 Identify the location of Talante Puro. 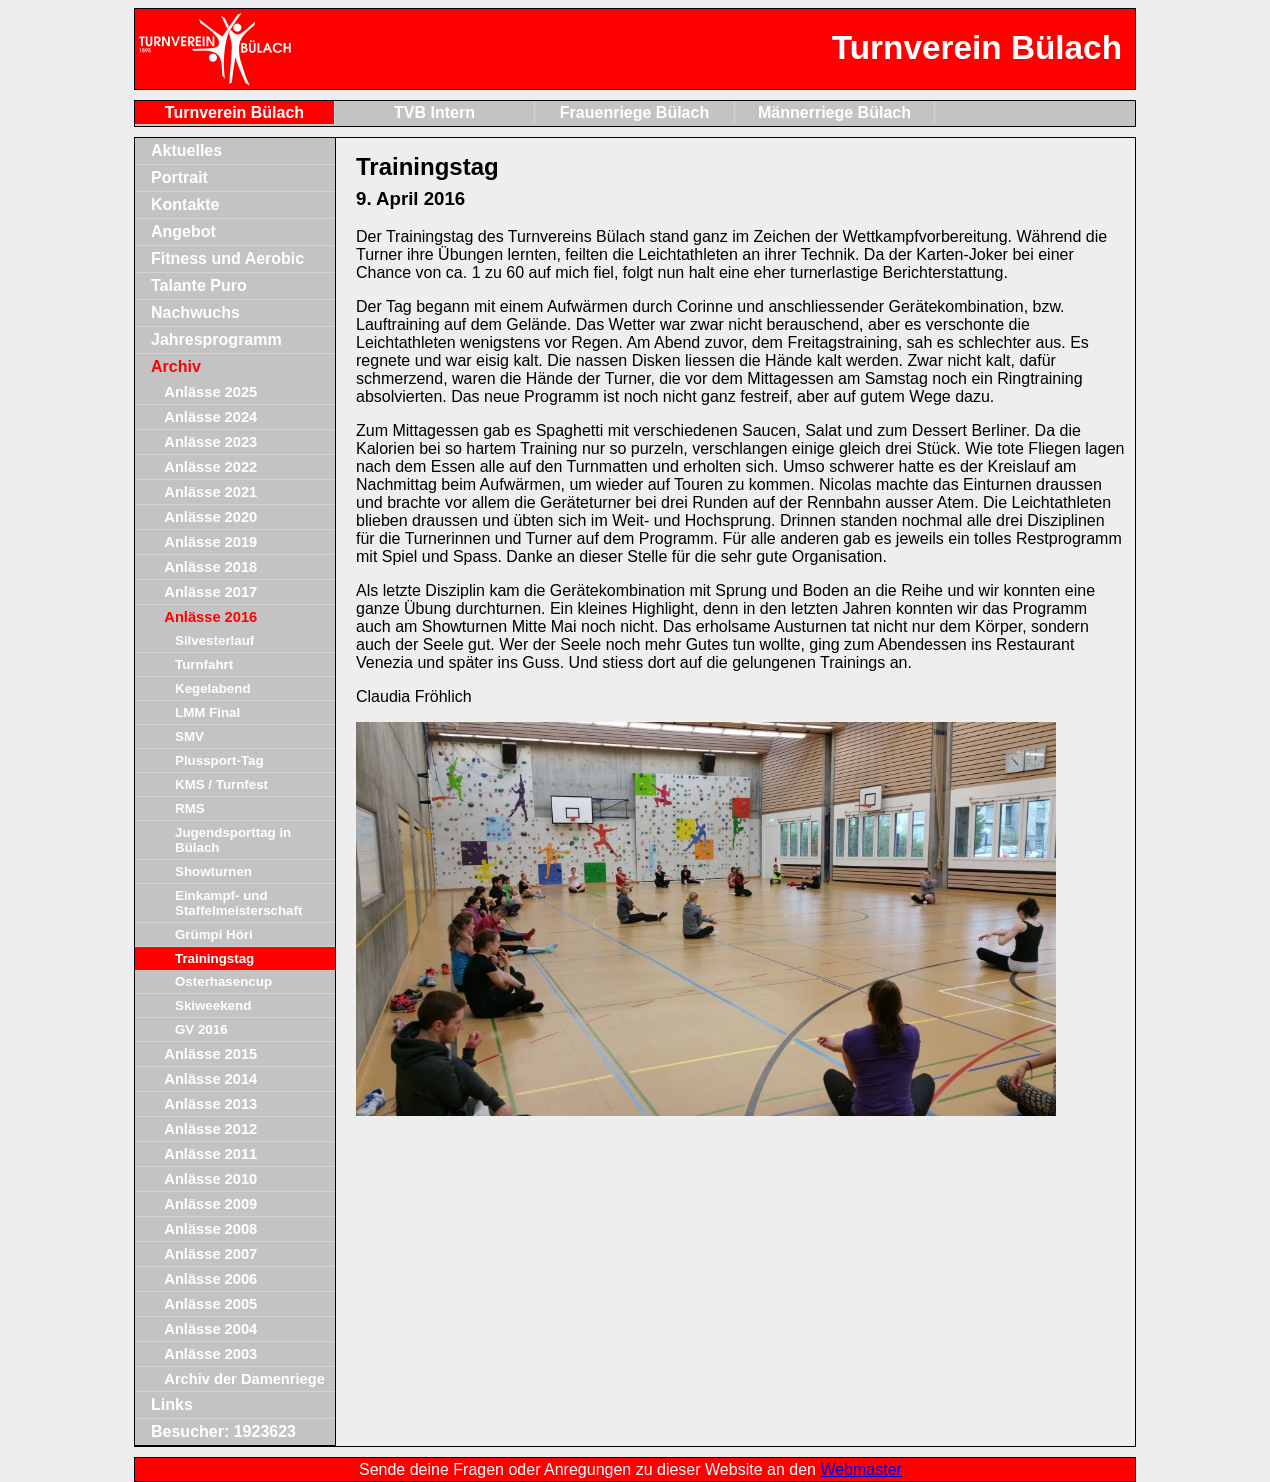
(199, 285).